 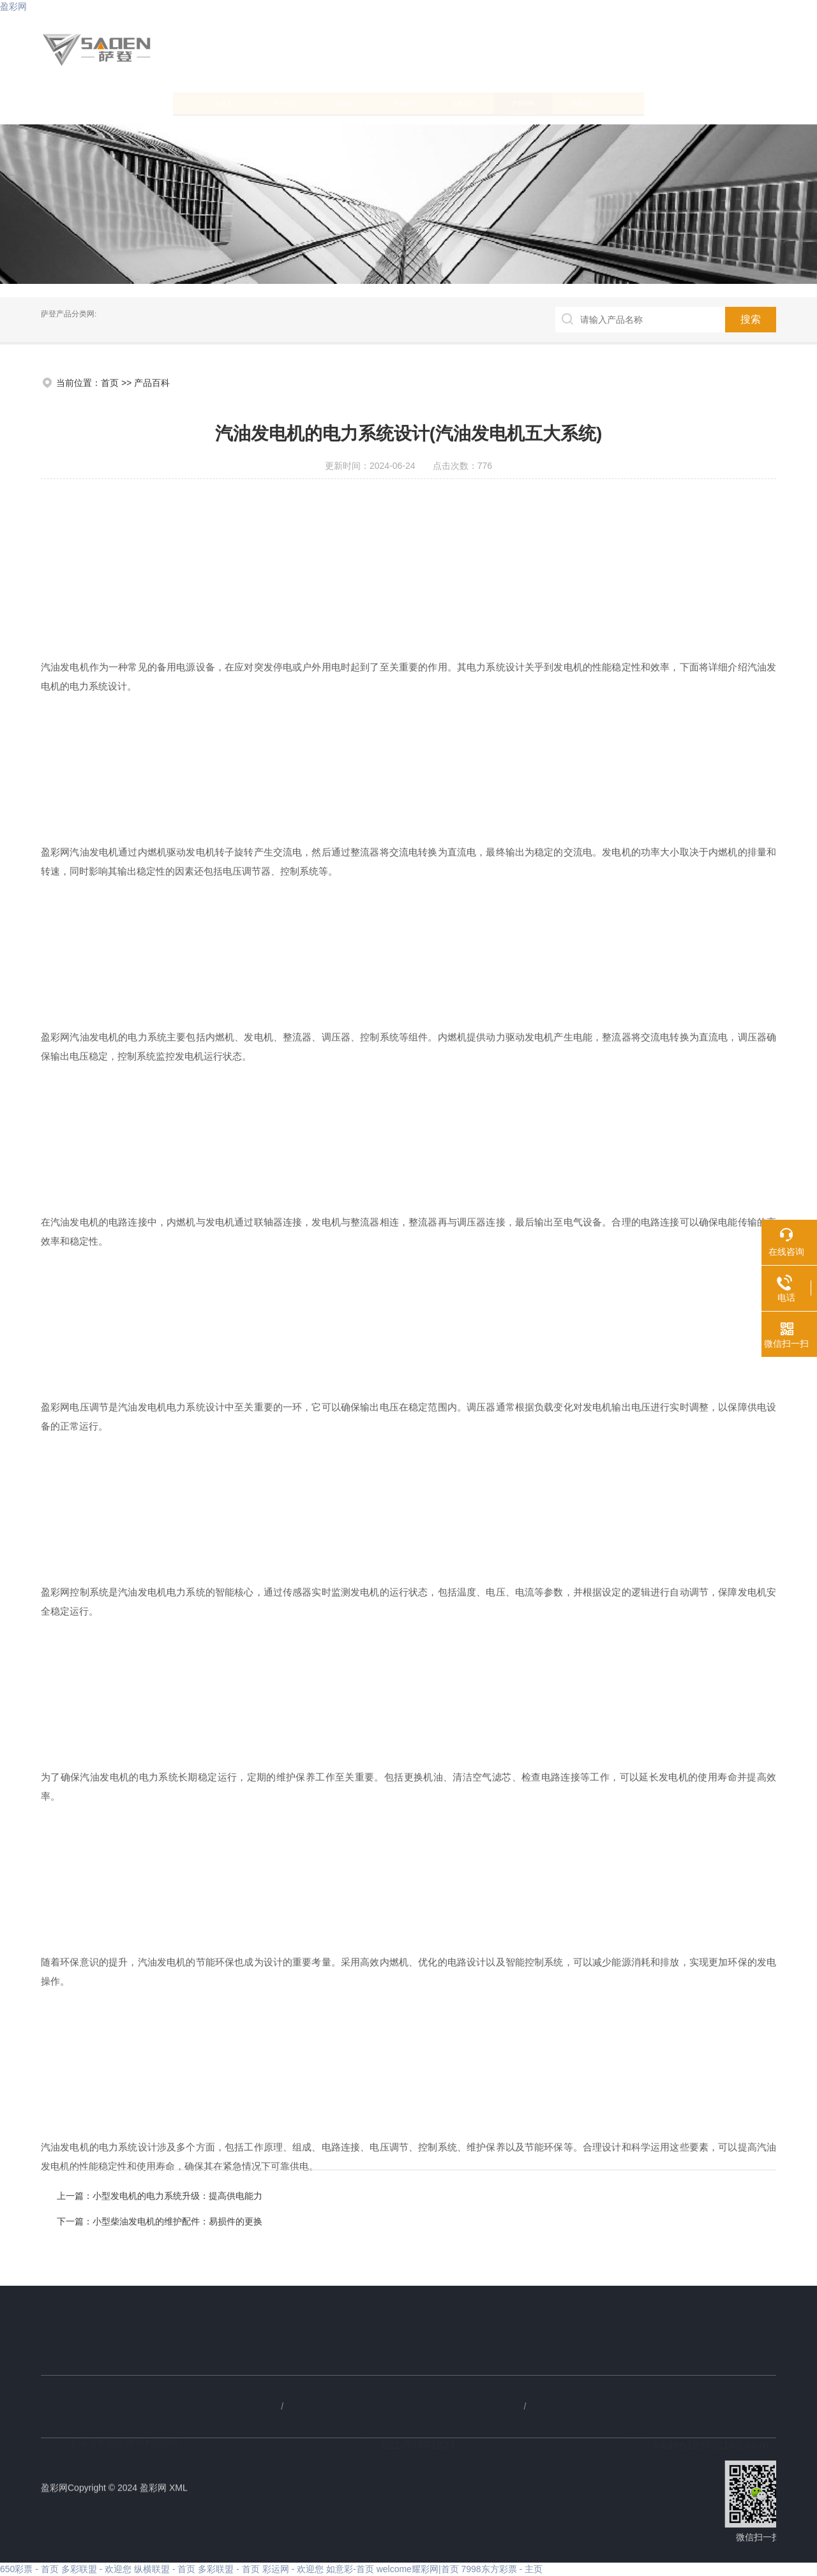 I want to click on welcome耀彩网|首页, so click(x=418, y=2569).